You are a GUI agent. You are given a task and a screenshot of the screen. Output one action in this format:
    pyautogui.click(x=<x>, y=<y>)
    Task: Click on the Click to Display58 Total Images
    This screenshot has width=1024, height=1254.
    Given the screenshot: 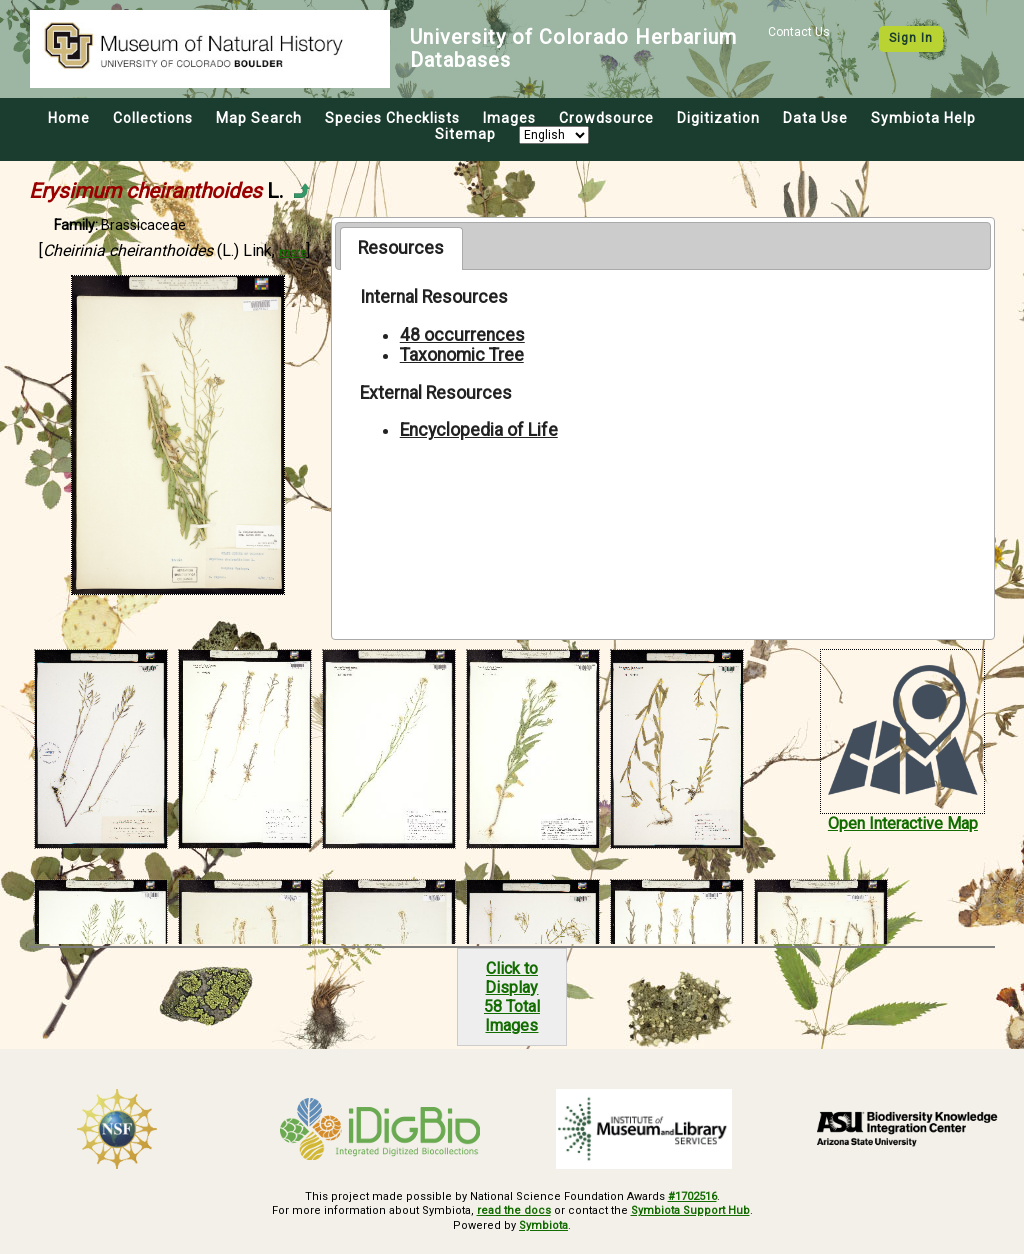 What is the action you would take?
    pyautogui.click(x=512, y=997)
    